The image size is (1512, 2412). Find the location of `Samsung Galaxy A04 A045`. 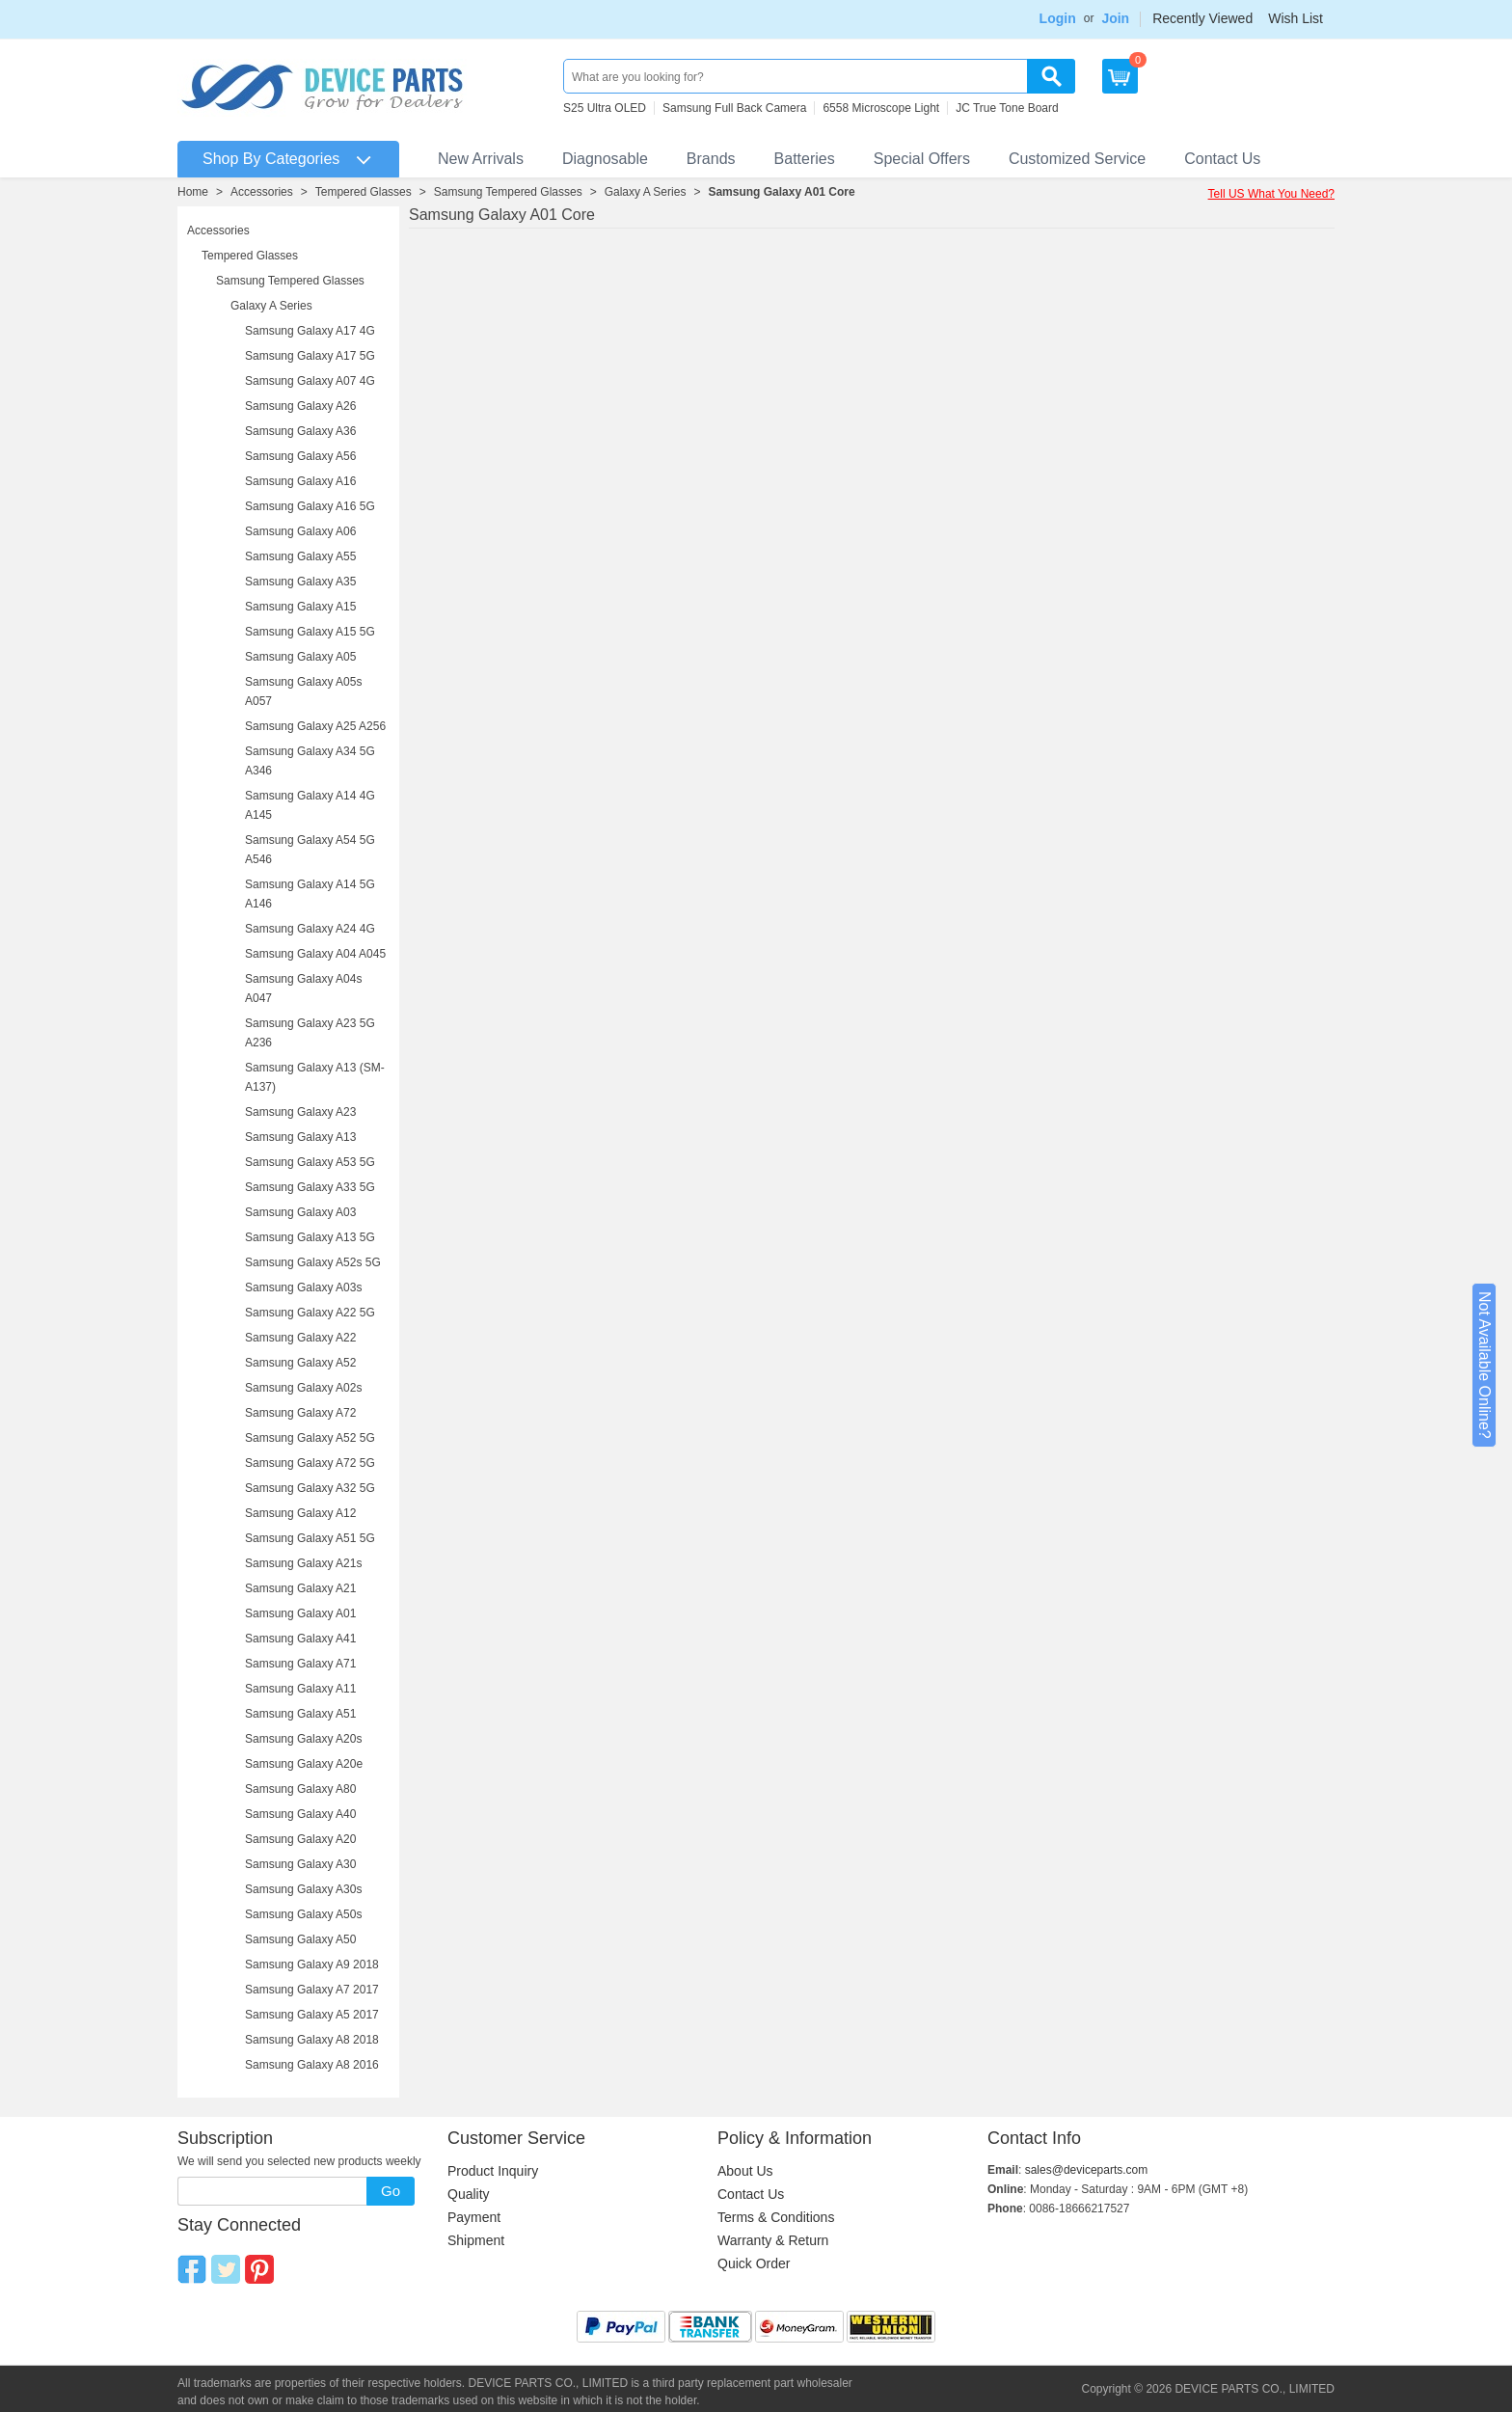

Samsung Galaxy A04 A045 is located at coordinates (315, 954).